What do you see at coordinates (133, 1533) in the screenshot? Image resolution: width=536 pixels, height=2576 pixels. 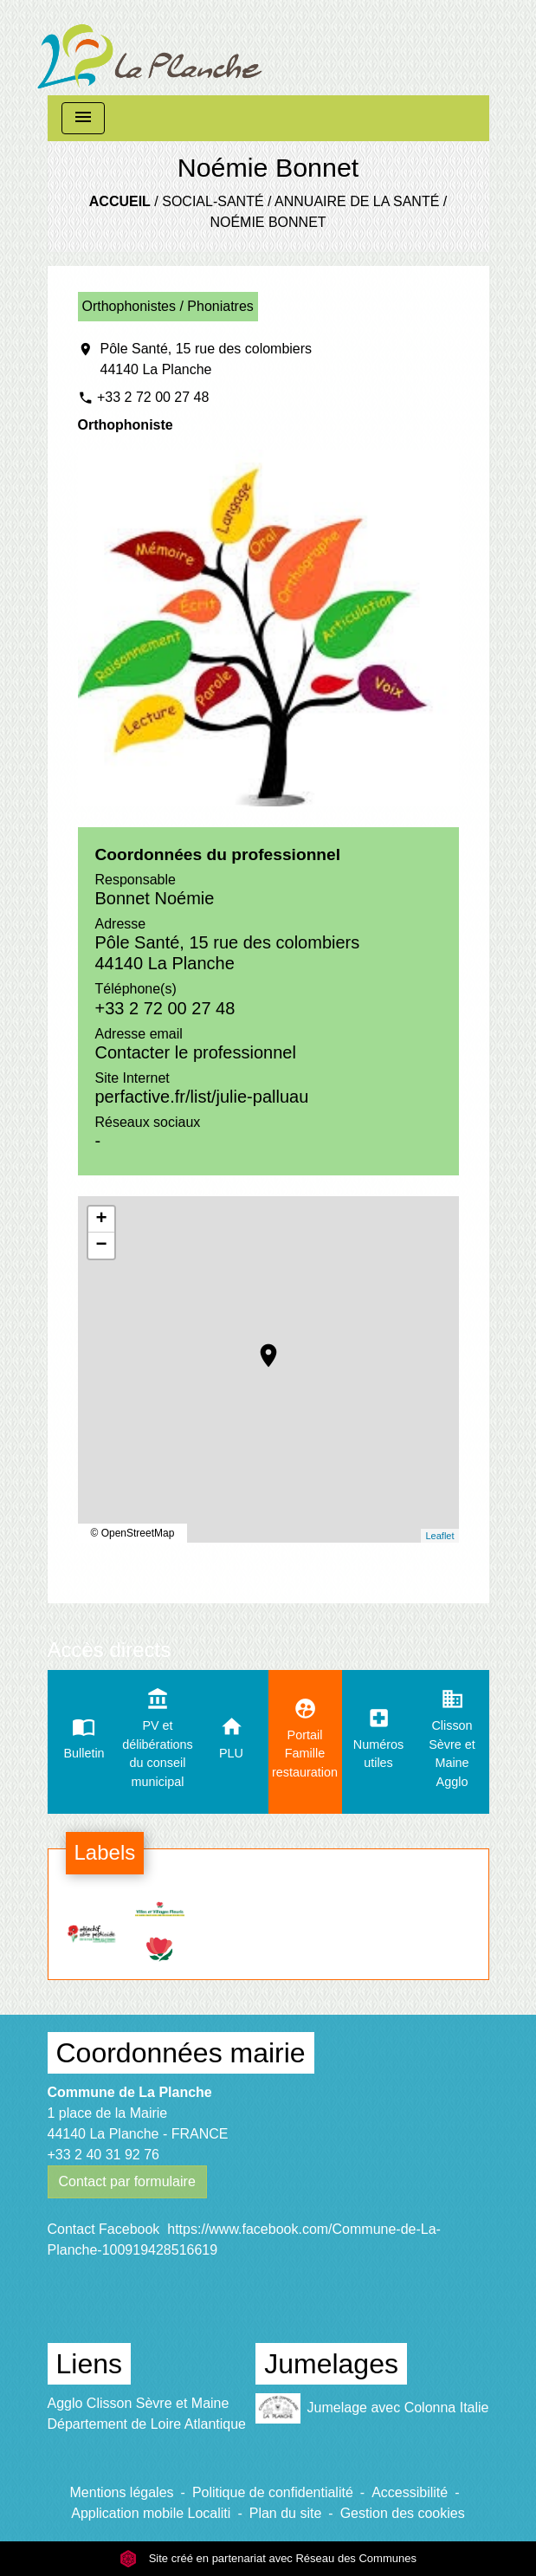 I see `© OpenStreetMap` at bounding box center [133, 1533].